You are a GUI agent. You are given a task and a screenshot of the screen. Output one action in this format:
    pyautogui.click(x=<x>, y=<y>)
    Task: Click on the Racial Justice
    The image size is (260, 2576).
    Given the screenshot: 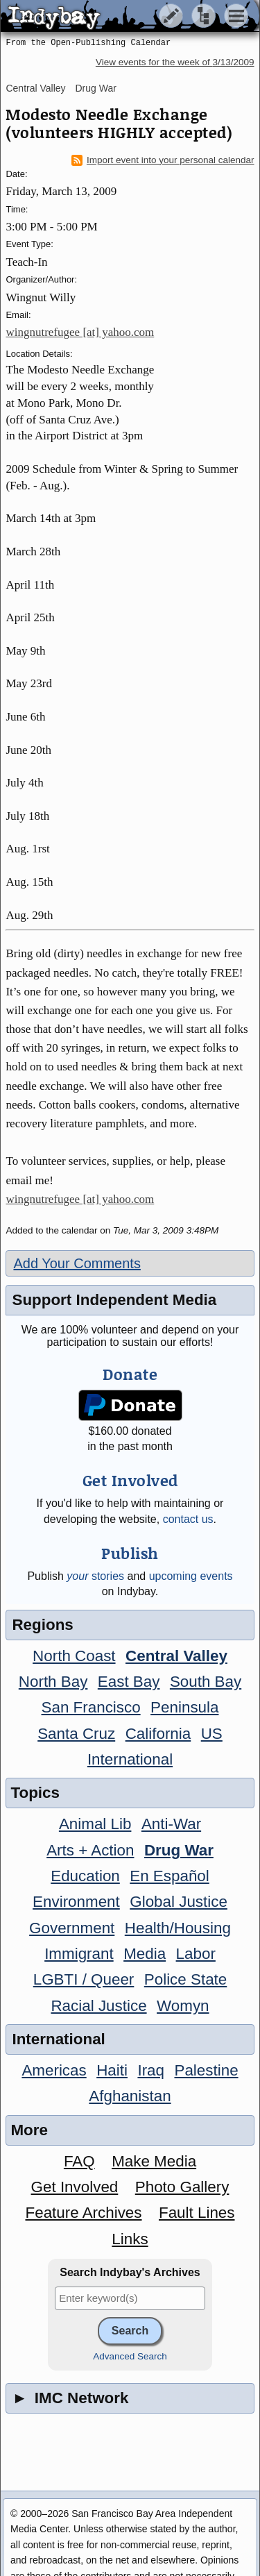 What is the action you would take?
    pyautogui.click(x=98, y=2005)
    